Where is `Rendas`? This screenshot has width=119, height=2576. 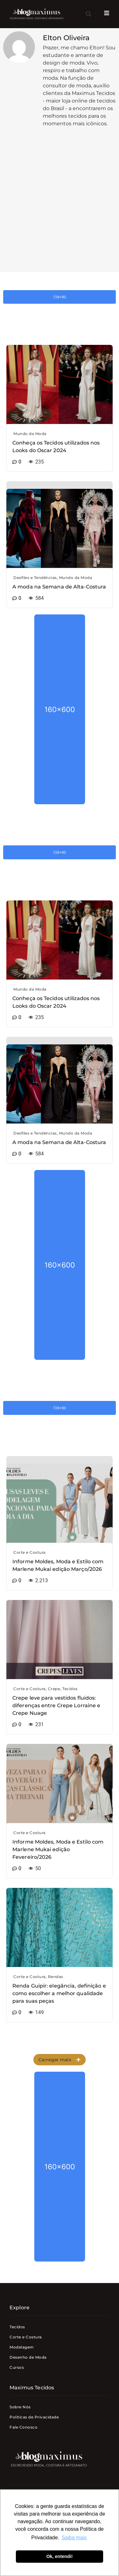 Rendas is located at coordinates (55, 1976).